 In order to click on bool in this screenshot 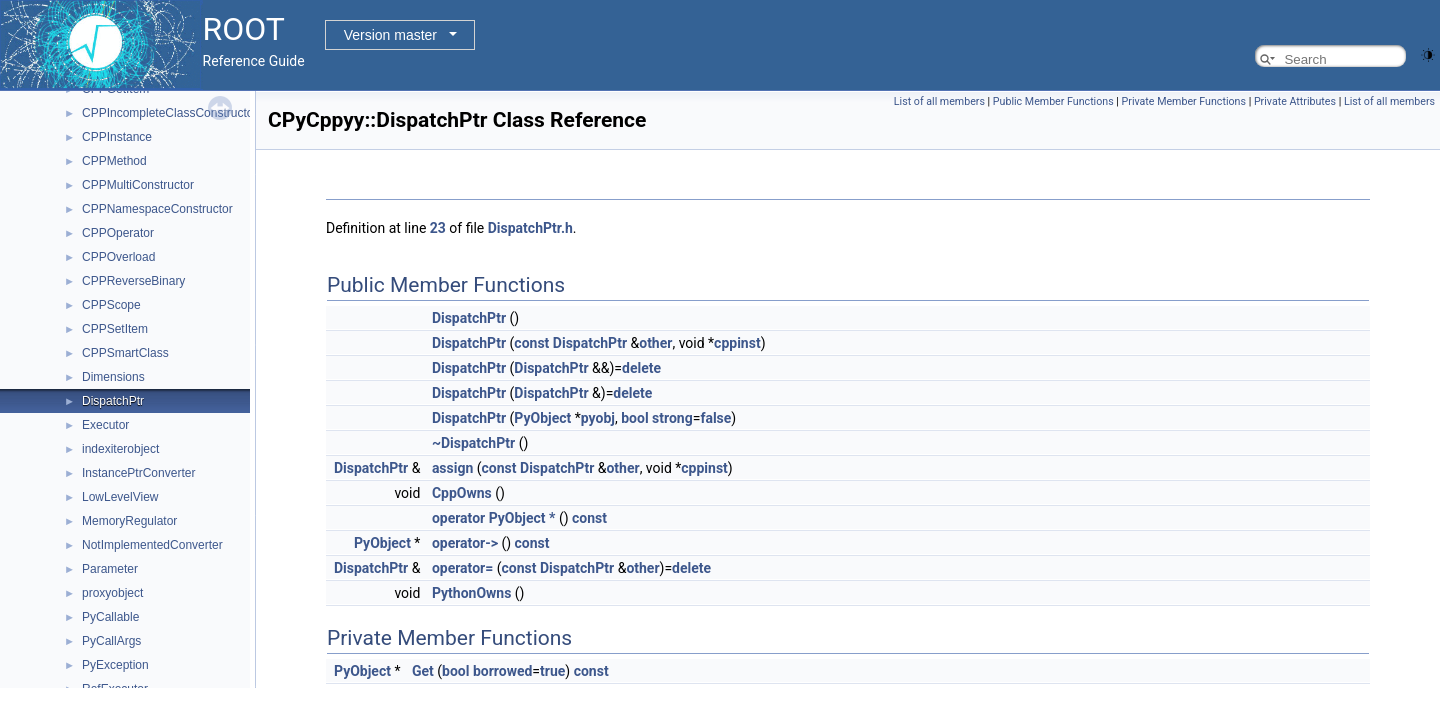, I will do `click(634, 418)`.